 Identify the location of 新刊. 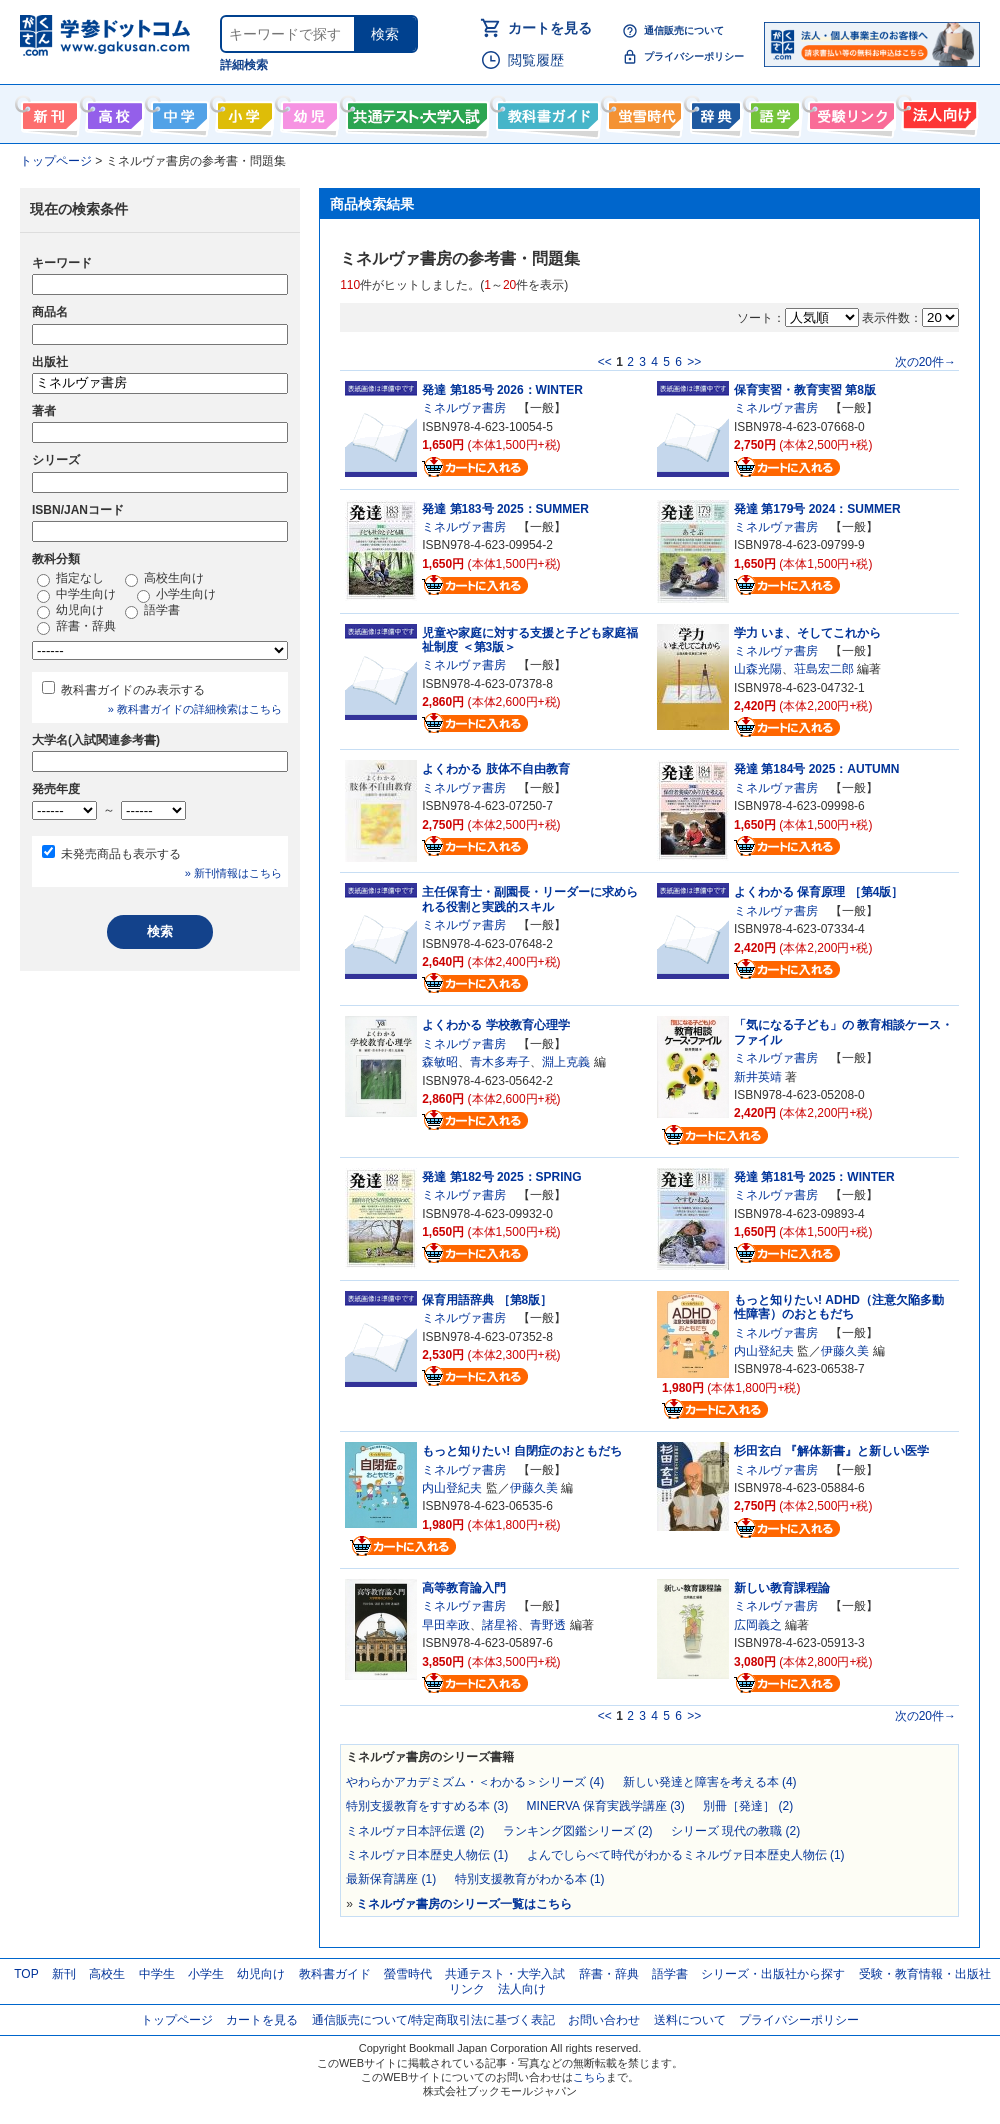
(64, 1974).